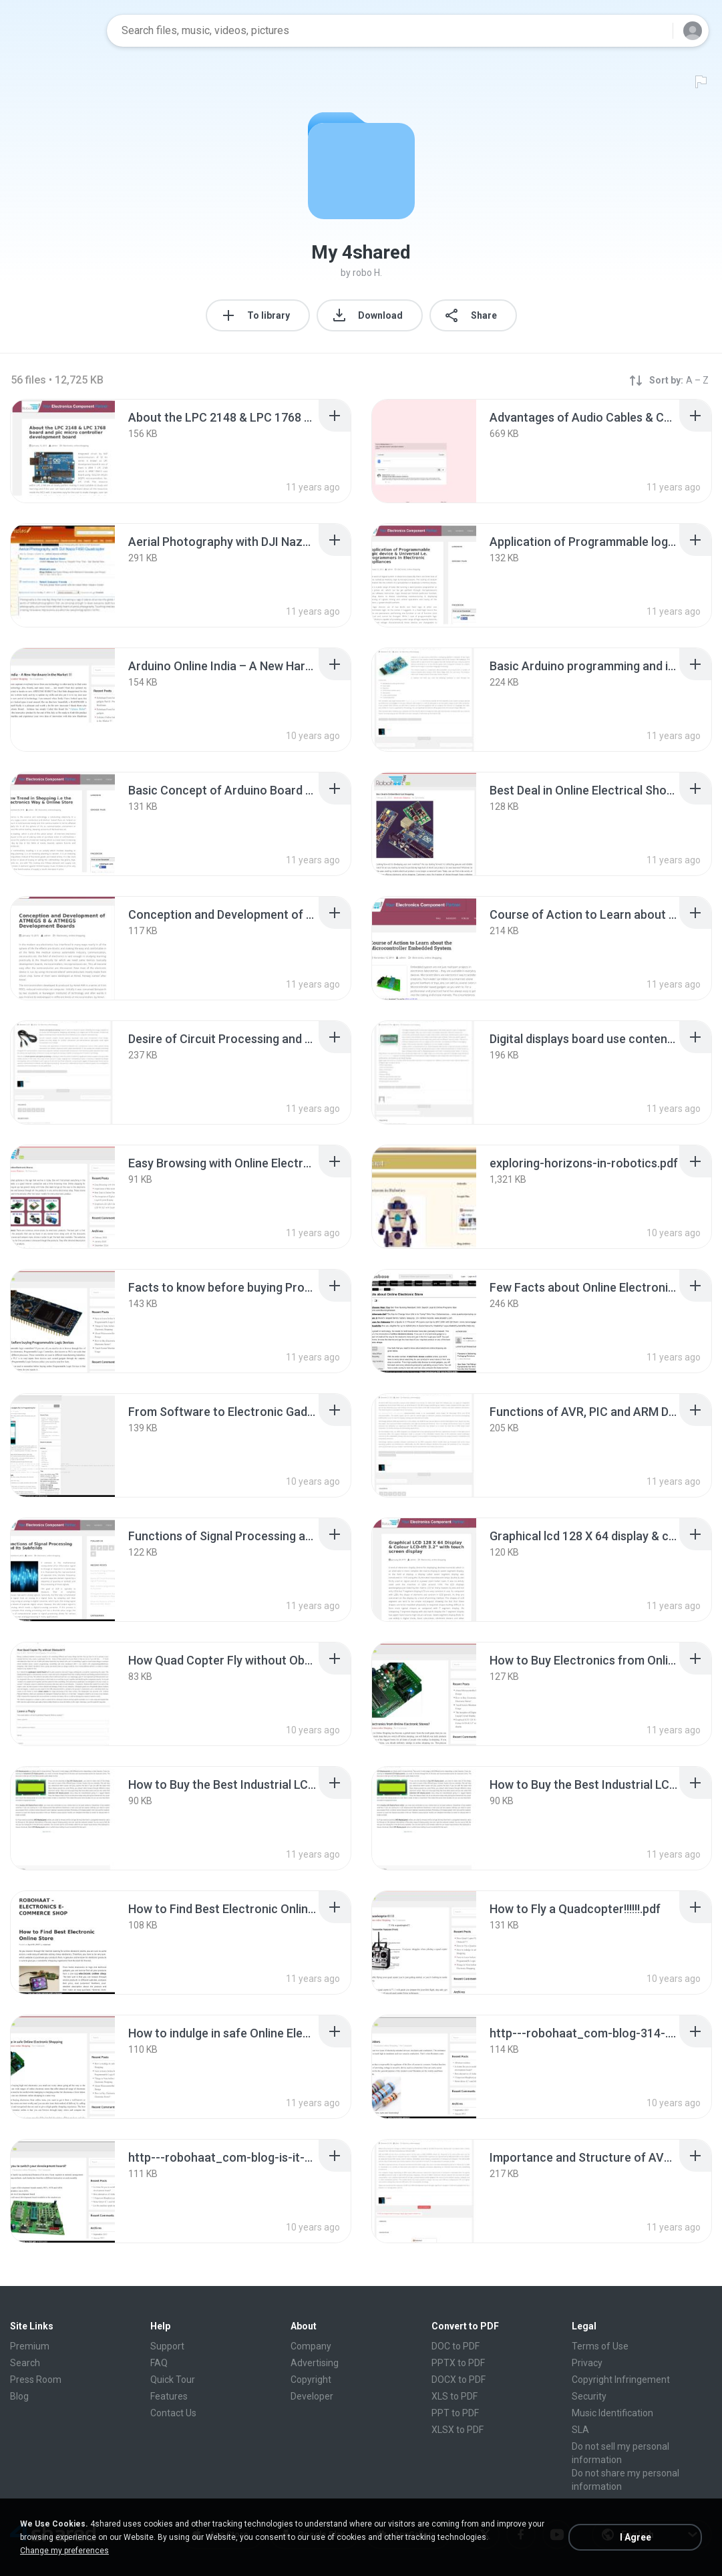 The width and height of the screenshot is (722, 2576). I want to click on Music Identification, so click(612, 2413).